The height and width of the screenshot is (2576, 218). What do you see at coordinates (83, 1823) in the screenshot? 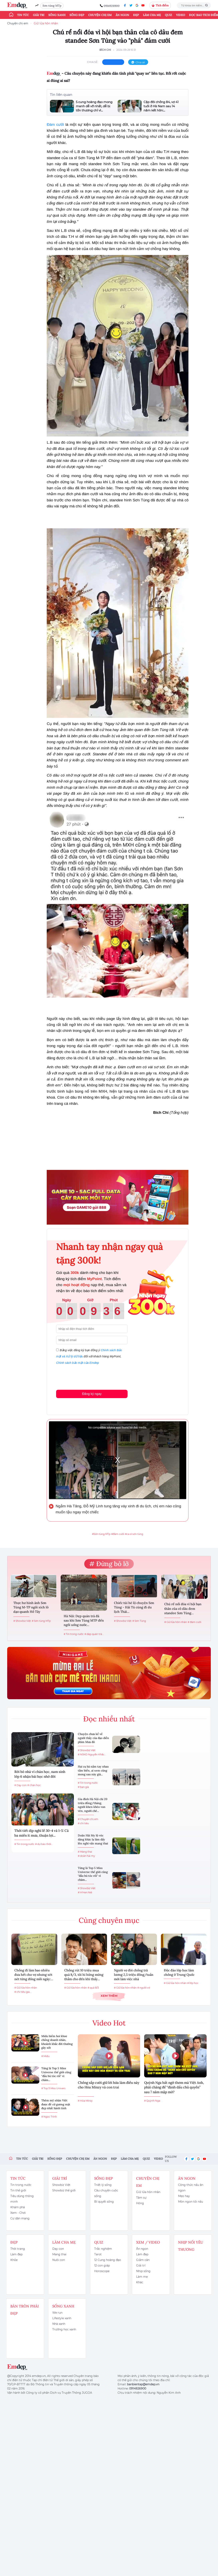
I see `# chi tiêu` at bounding box center [83, 1823].